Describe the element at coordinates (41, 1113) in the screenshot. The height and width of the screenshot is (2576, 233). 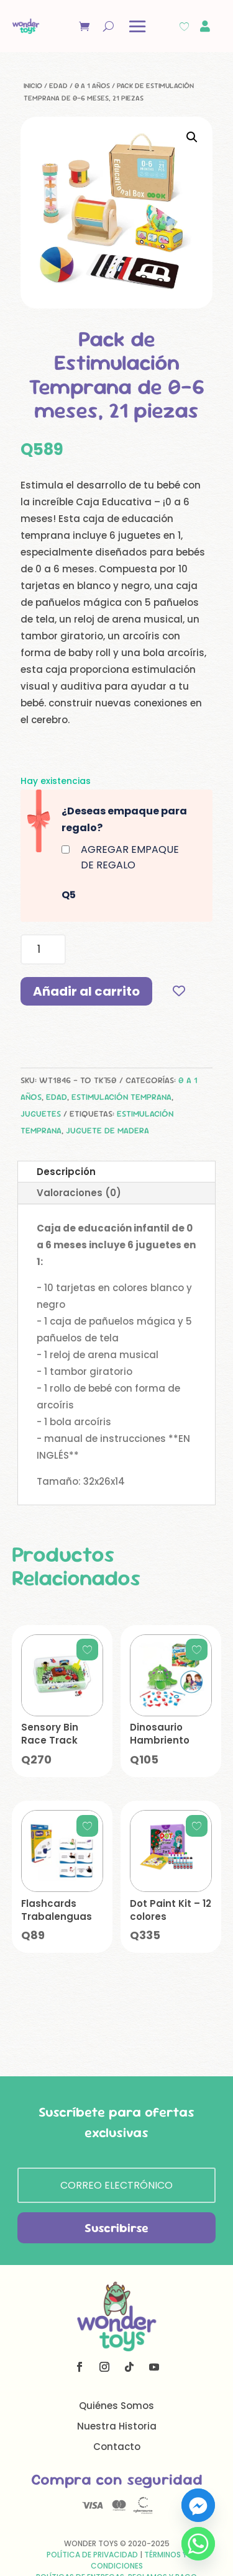
I see `Juguetes` at that location.